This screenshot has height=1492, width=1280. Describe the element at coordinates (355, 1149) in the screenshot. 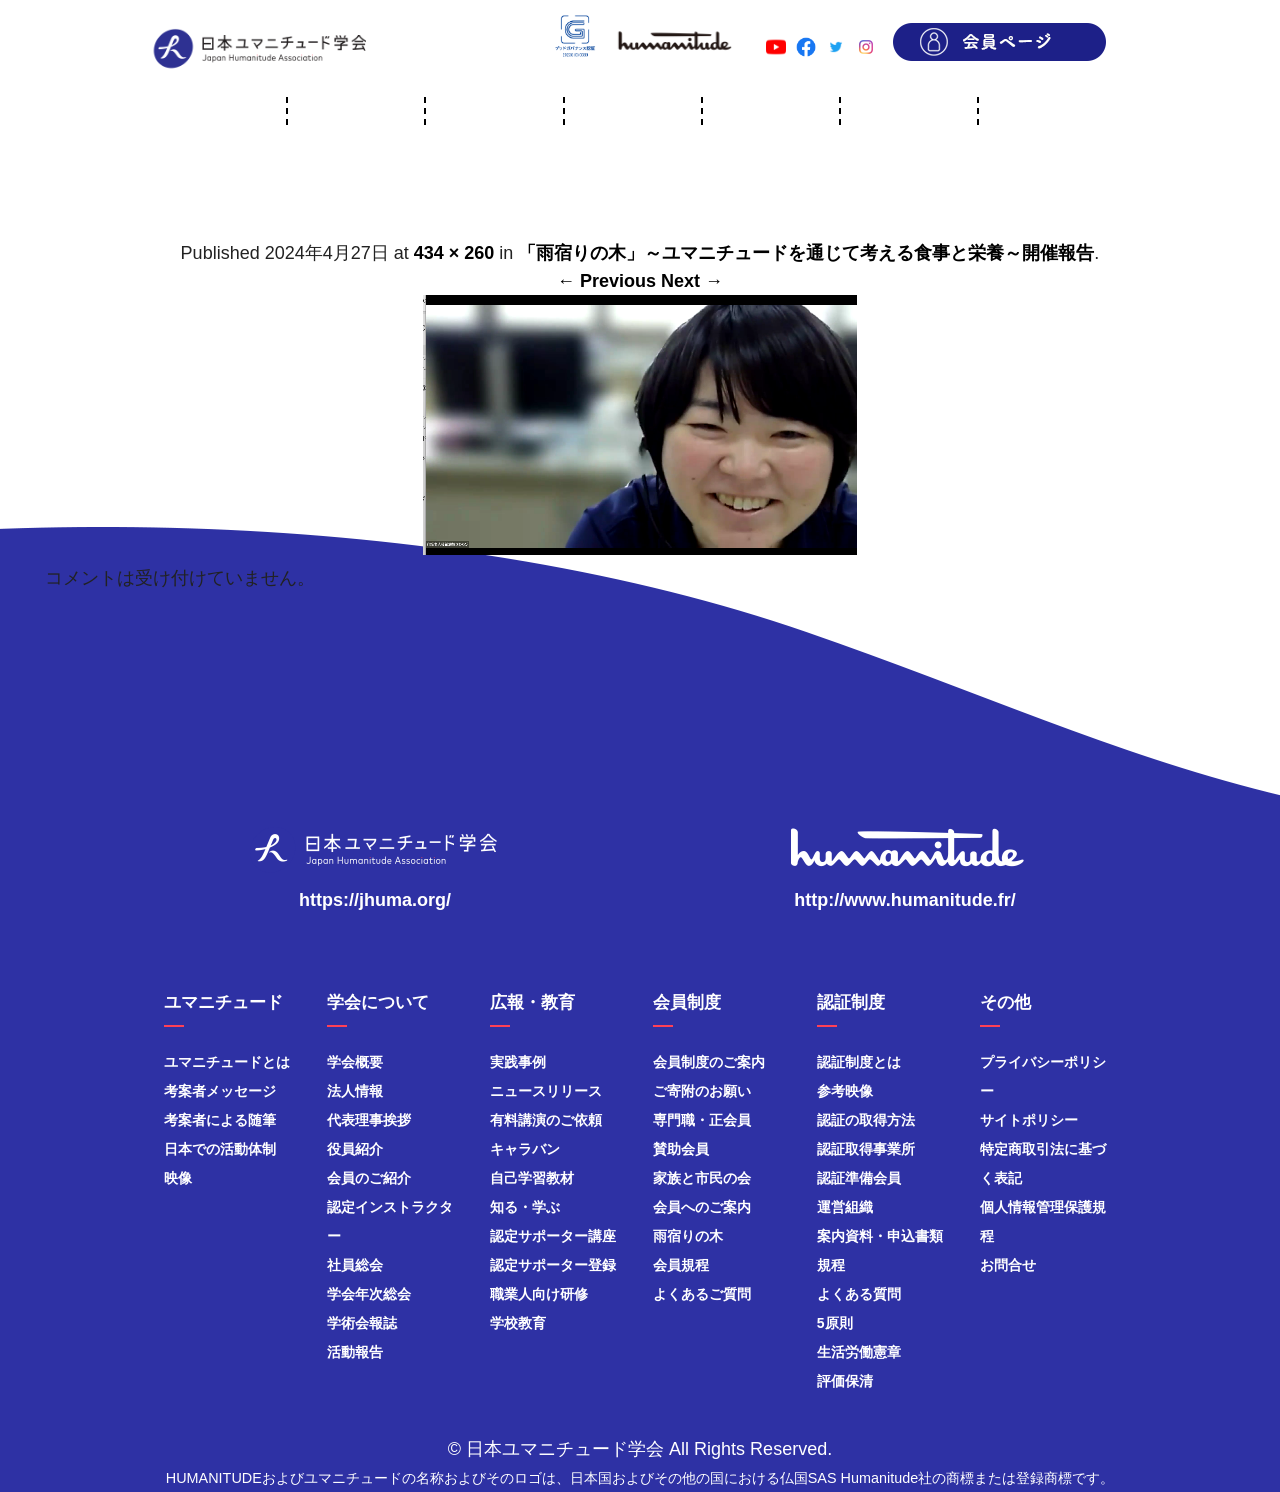

I see `役員紹介` at that location.